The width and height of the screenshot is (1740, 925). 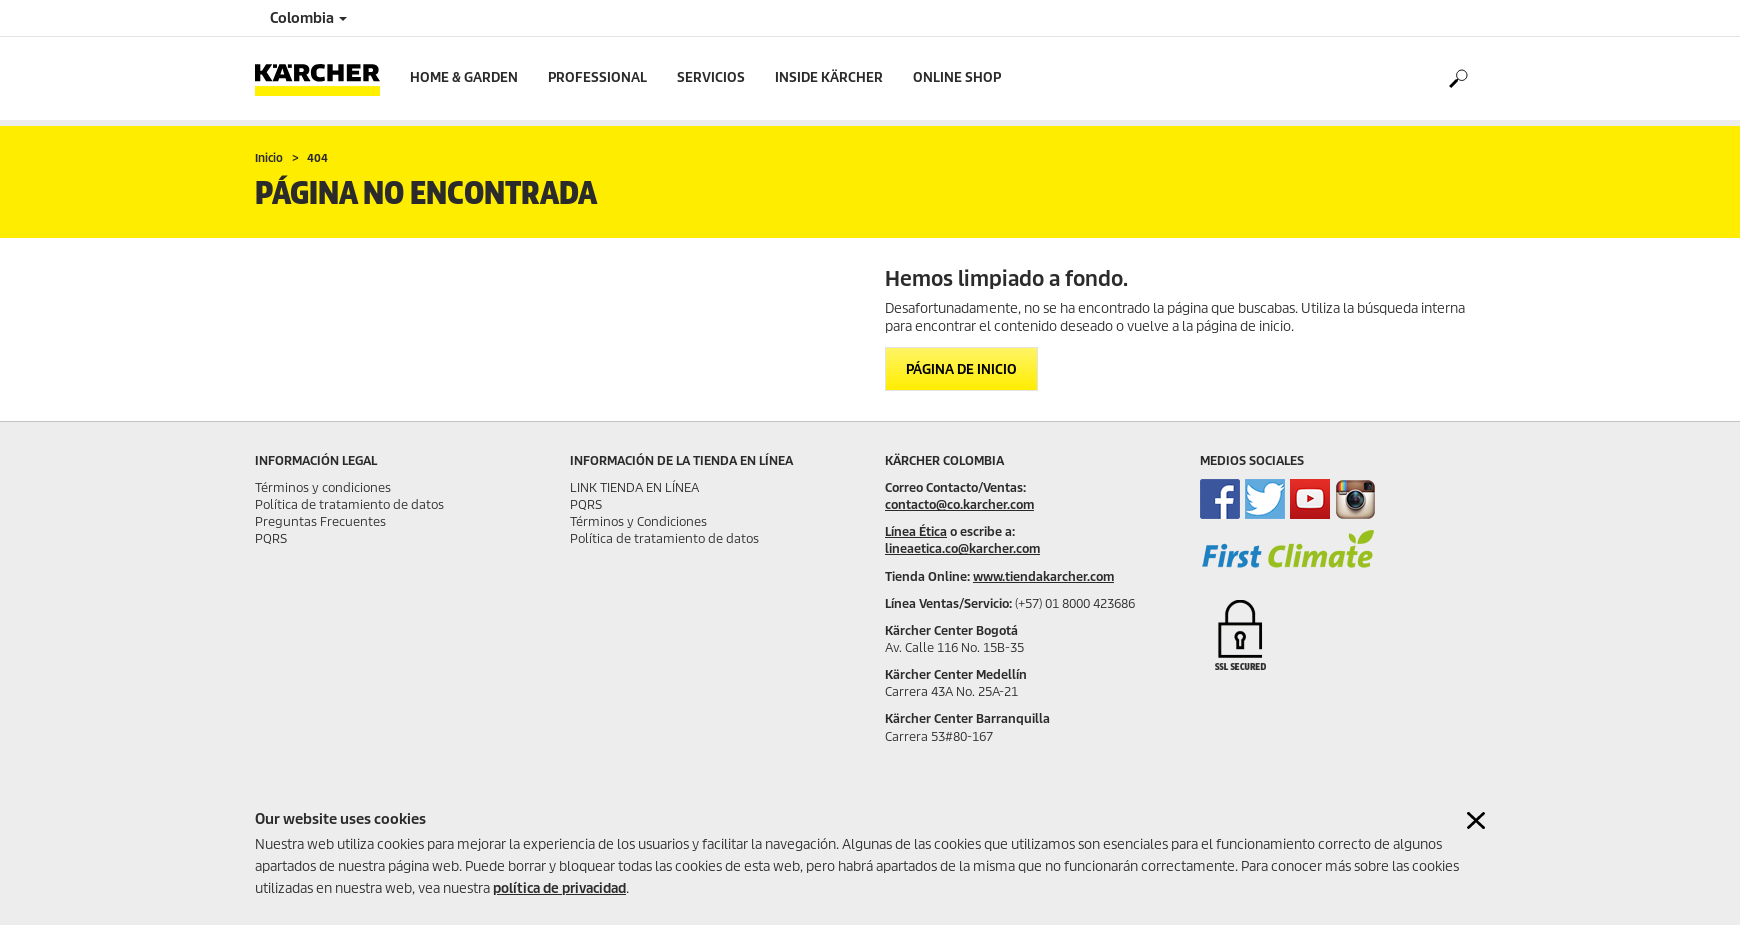 What do you see at coordinates (597, 77) in the screenshot?
I see `Professional` at bounding box center [597, 77].